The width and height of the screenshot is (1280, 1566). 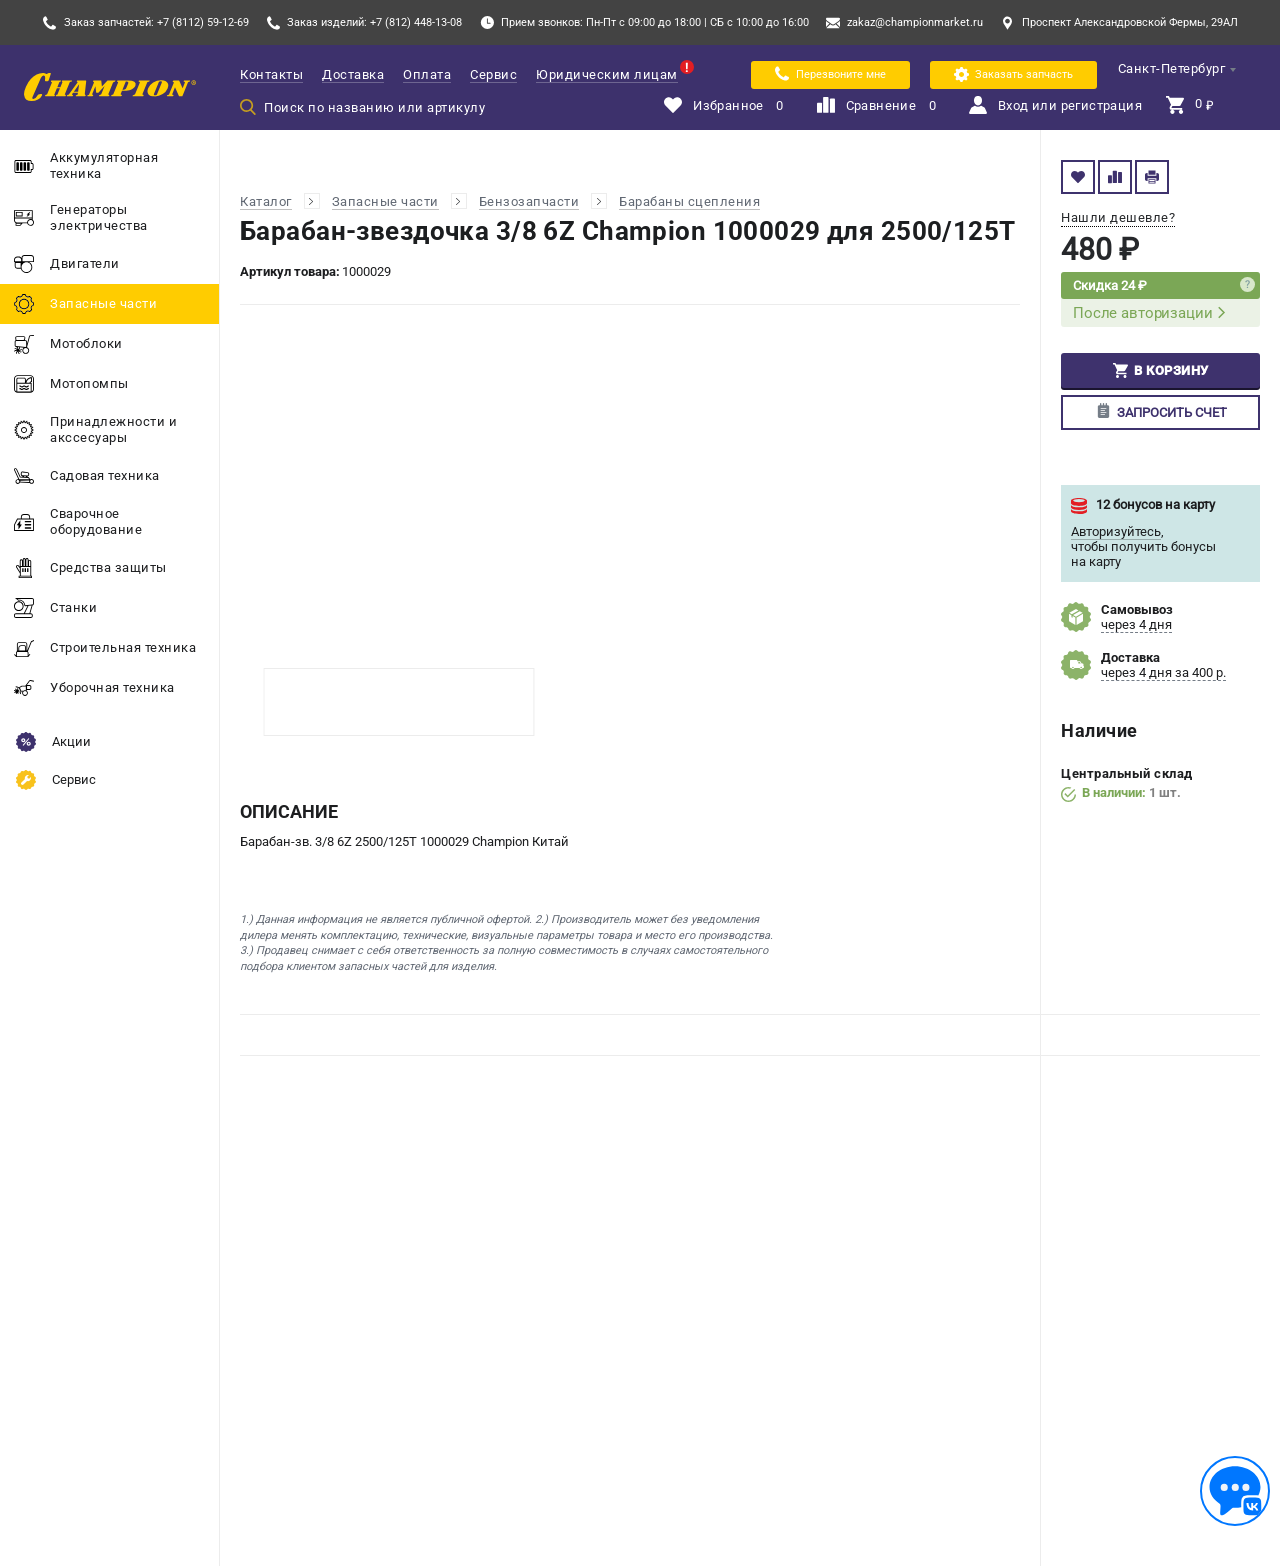 What do you see at coordinates (1116, 531) in the screenshot?
I see `Авторизуйтесь` at bounding box center [1116, 531].